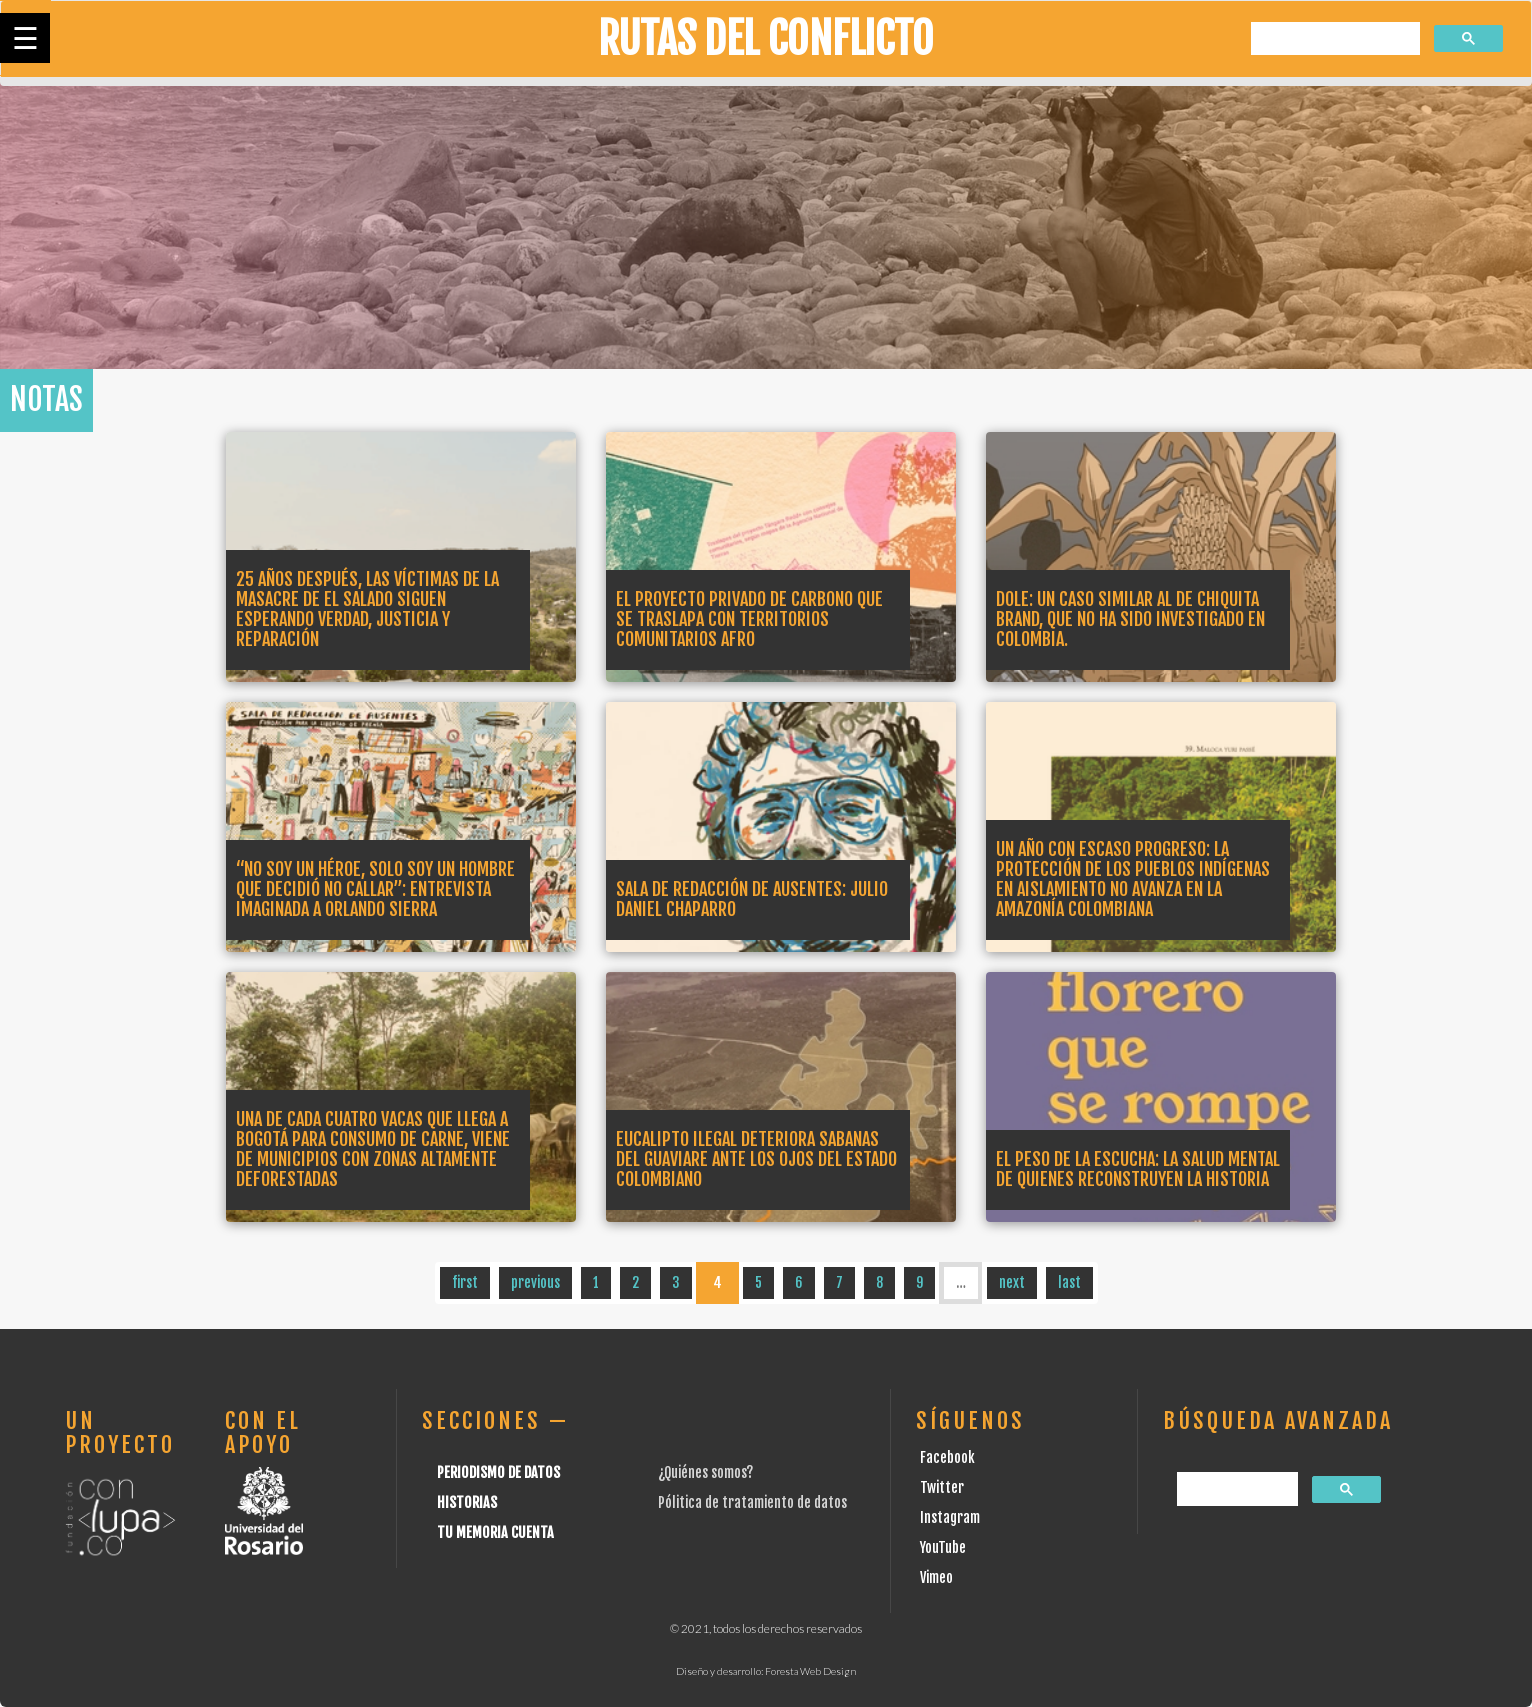  What do you see at coordinates (705, 1472) in the screenshot?
I see `¿Quiénes somos?` at bounding box center [705, 1472].